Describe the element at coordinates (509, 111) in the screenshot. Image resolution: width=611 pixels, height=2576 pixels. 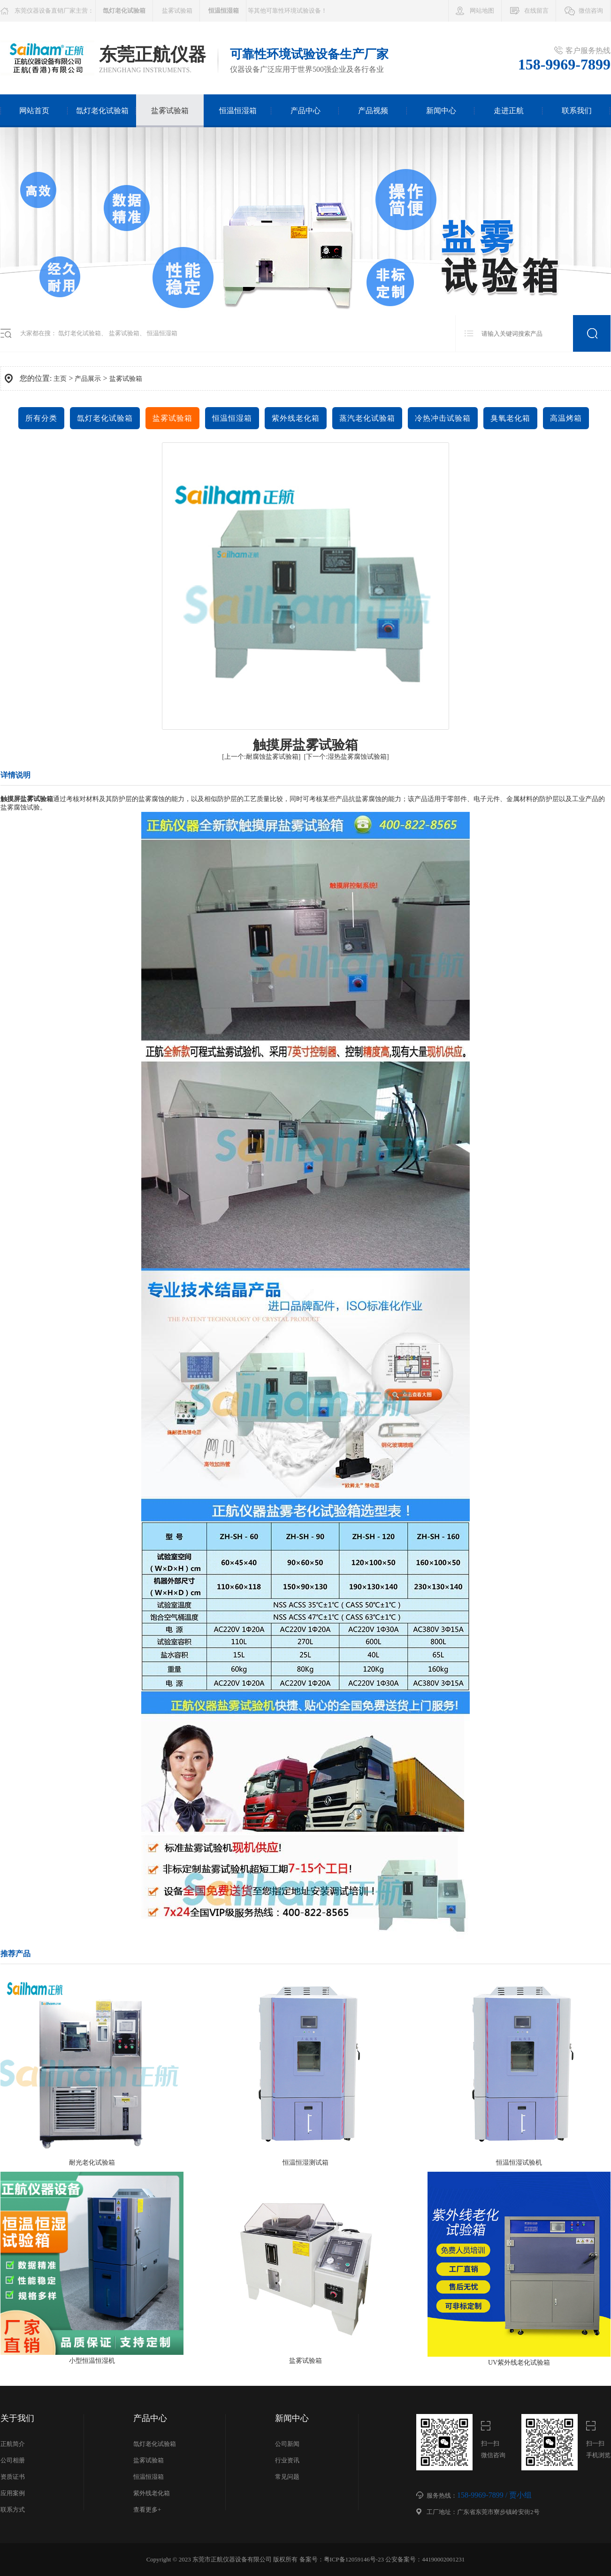
I see `走进正航` at that location.